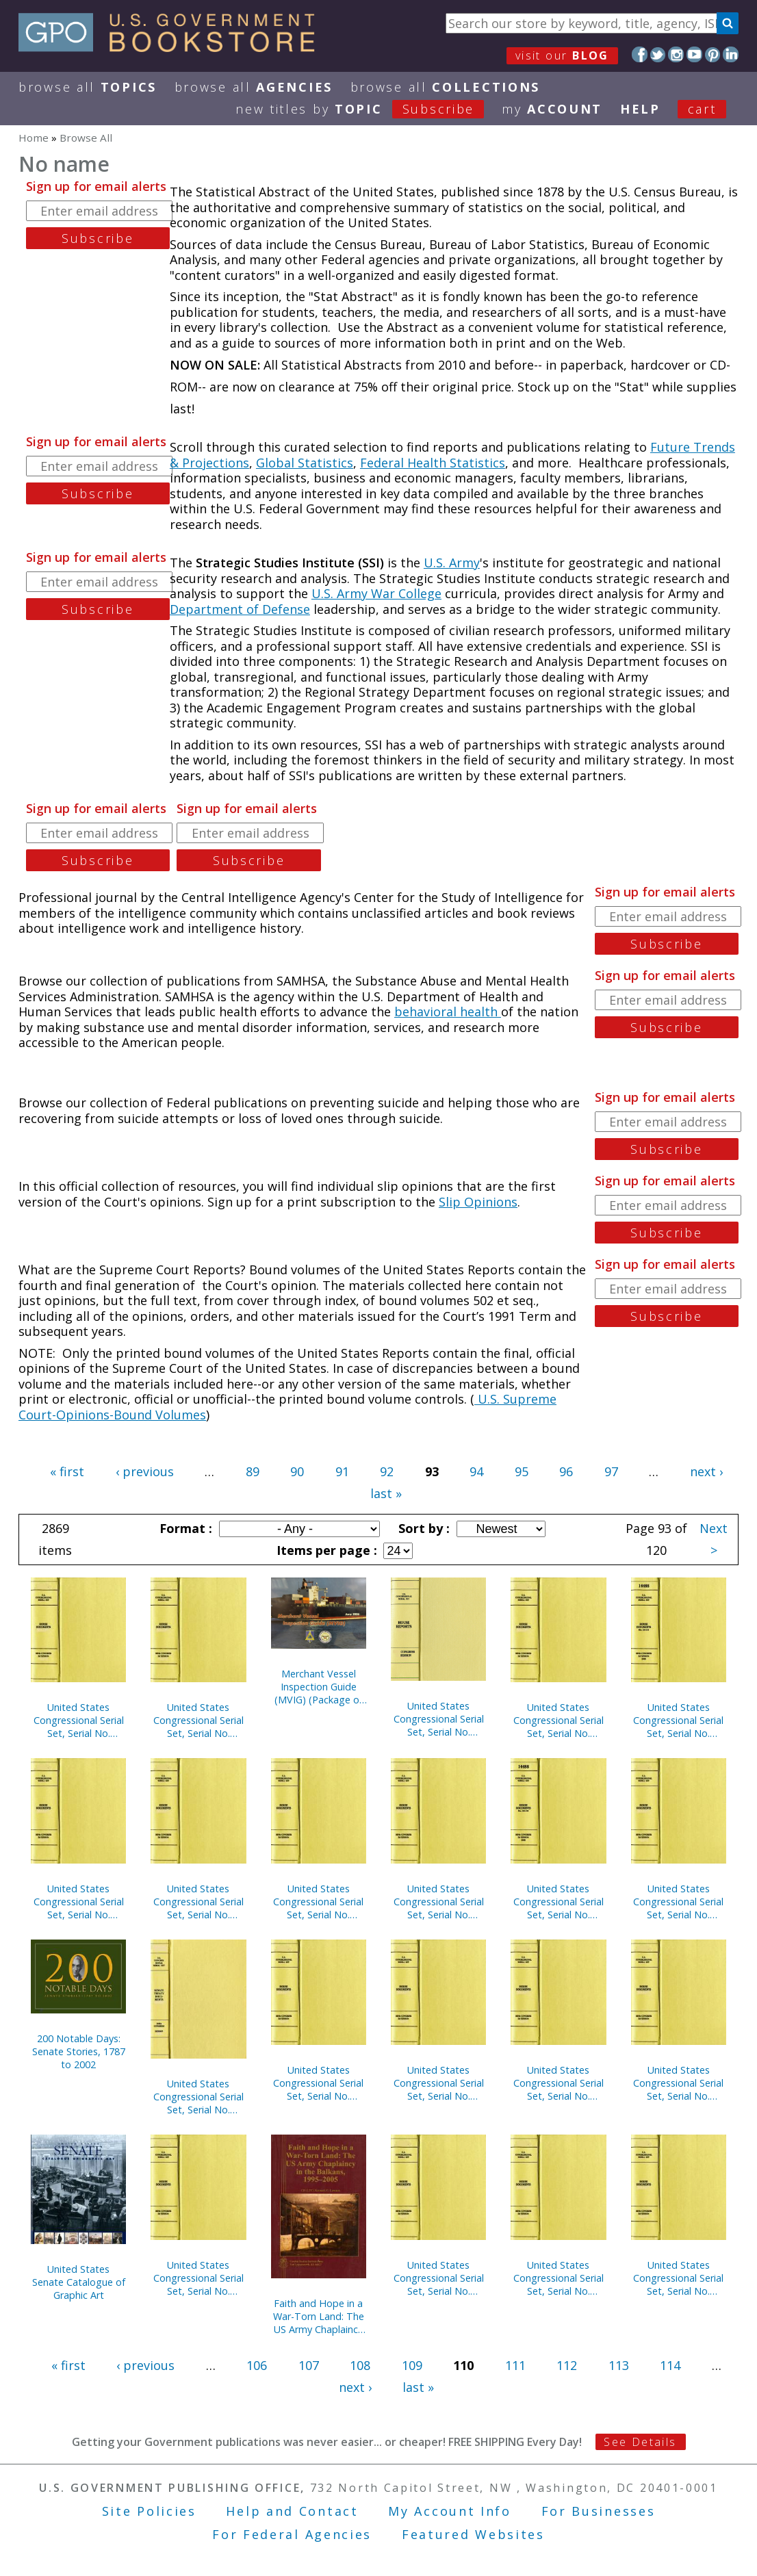  I want to click on See Details, so click(640, 2441).